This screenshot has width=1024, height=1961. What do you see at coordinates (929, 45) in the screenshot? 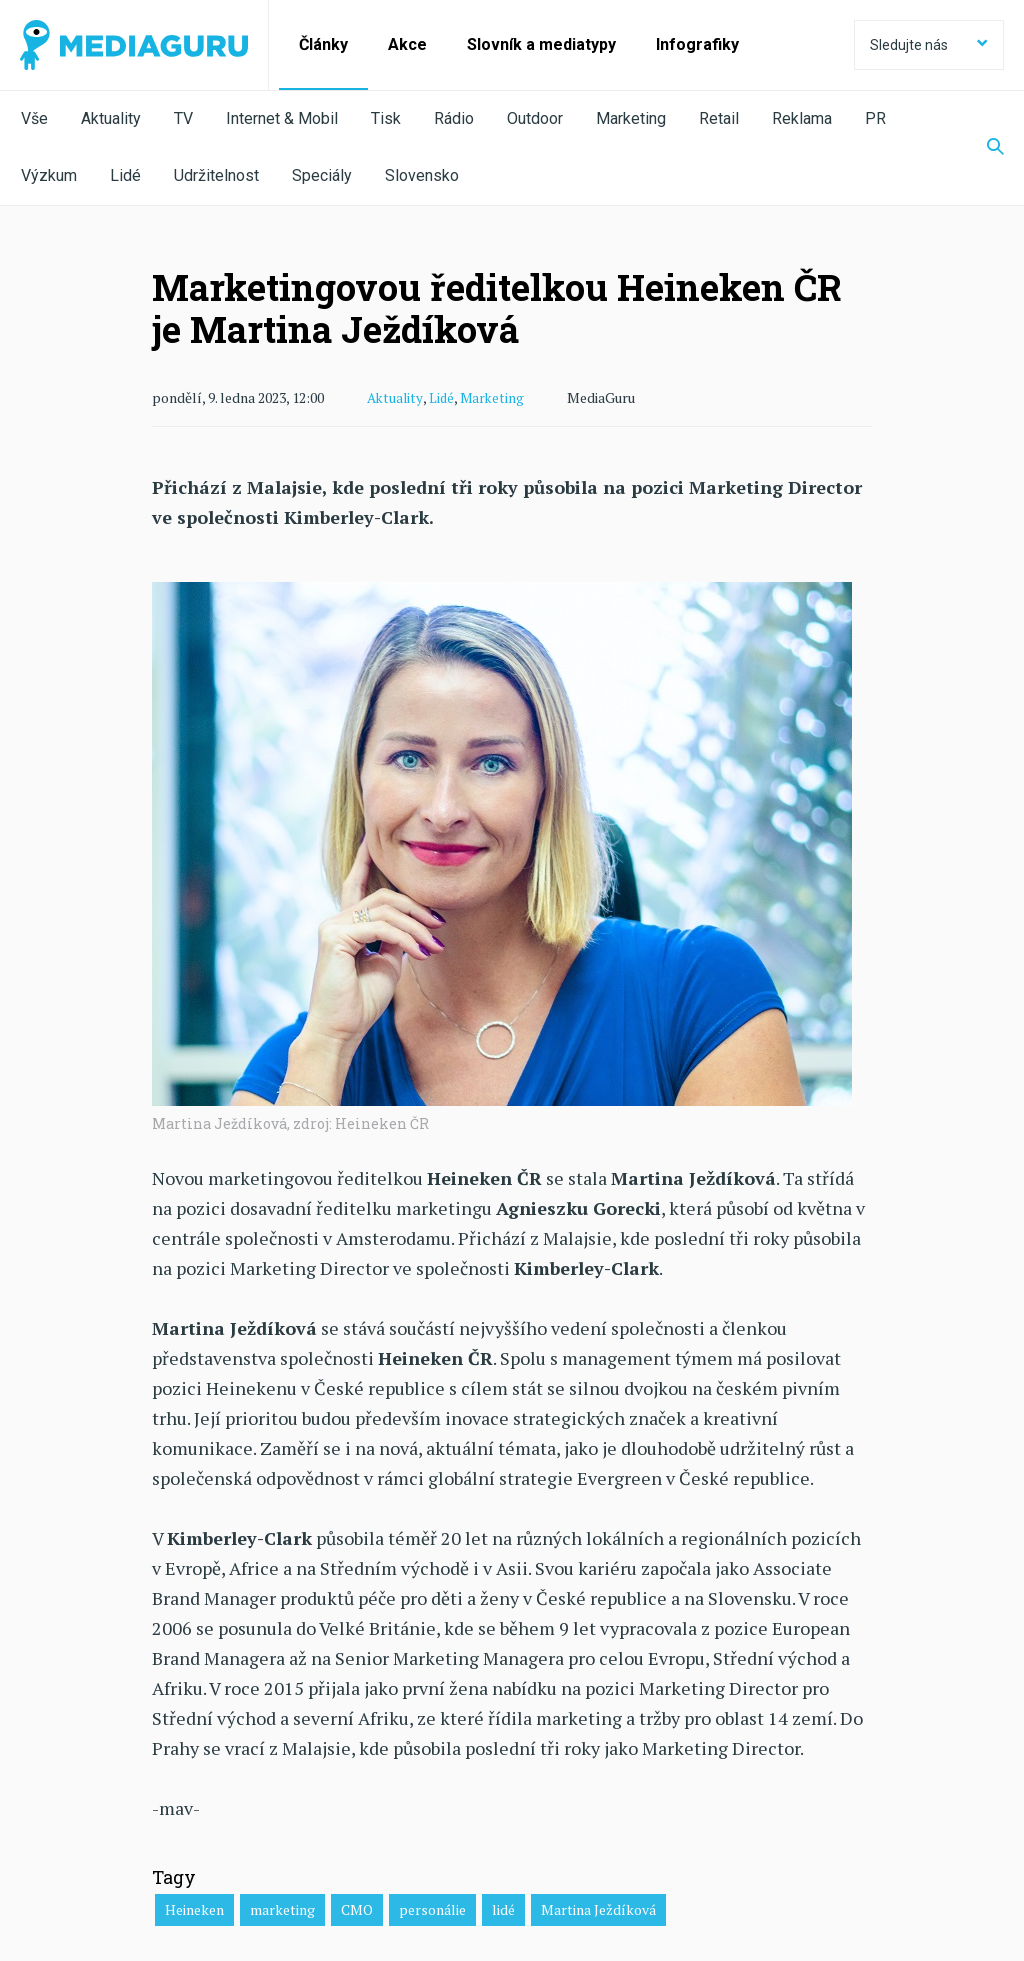
I see `Sledujte nás` at bounding box center [929, 45].